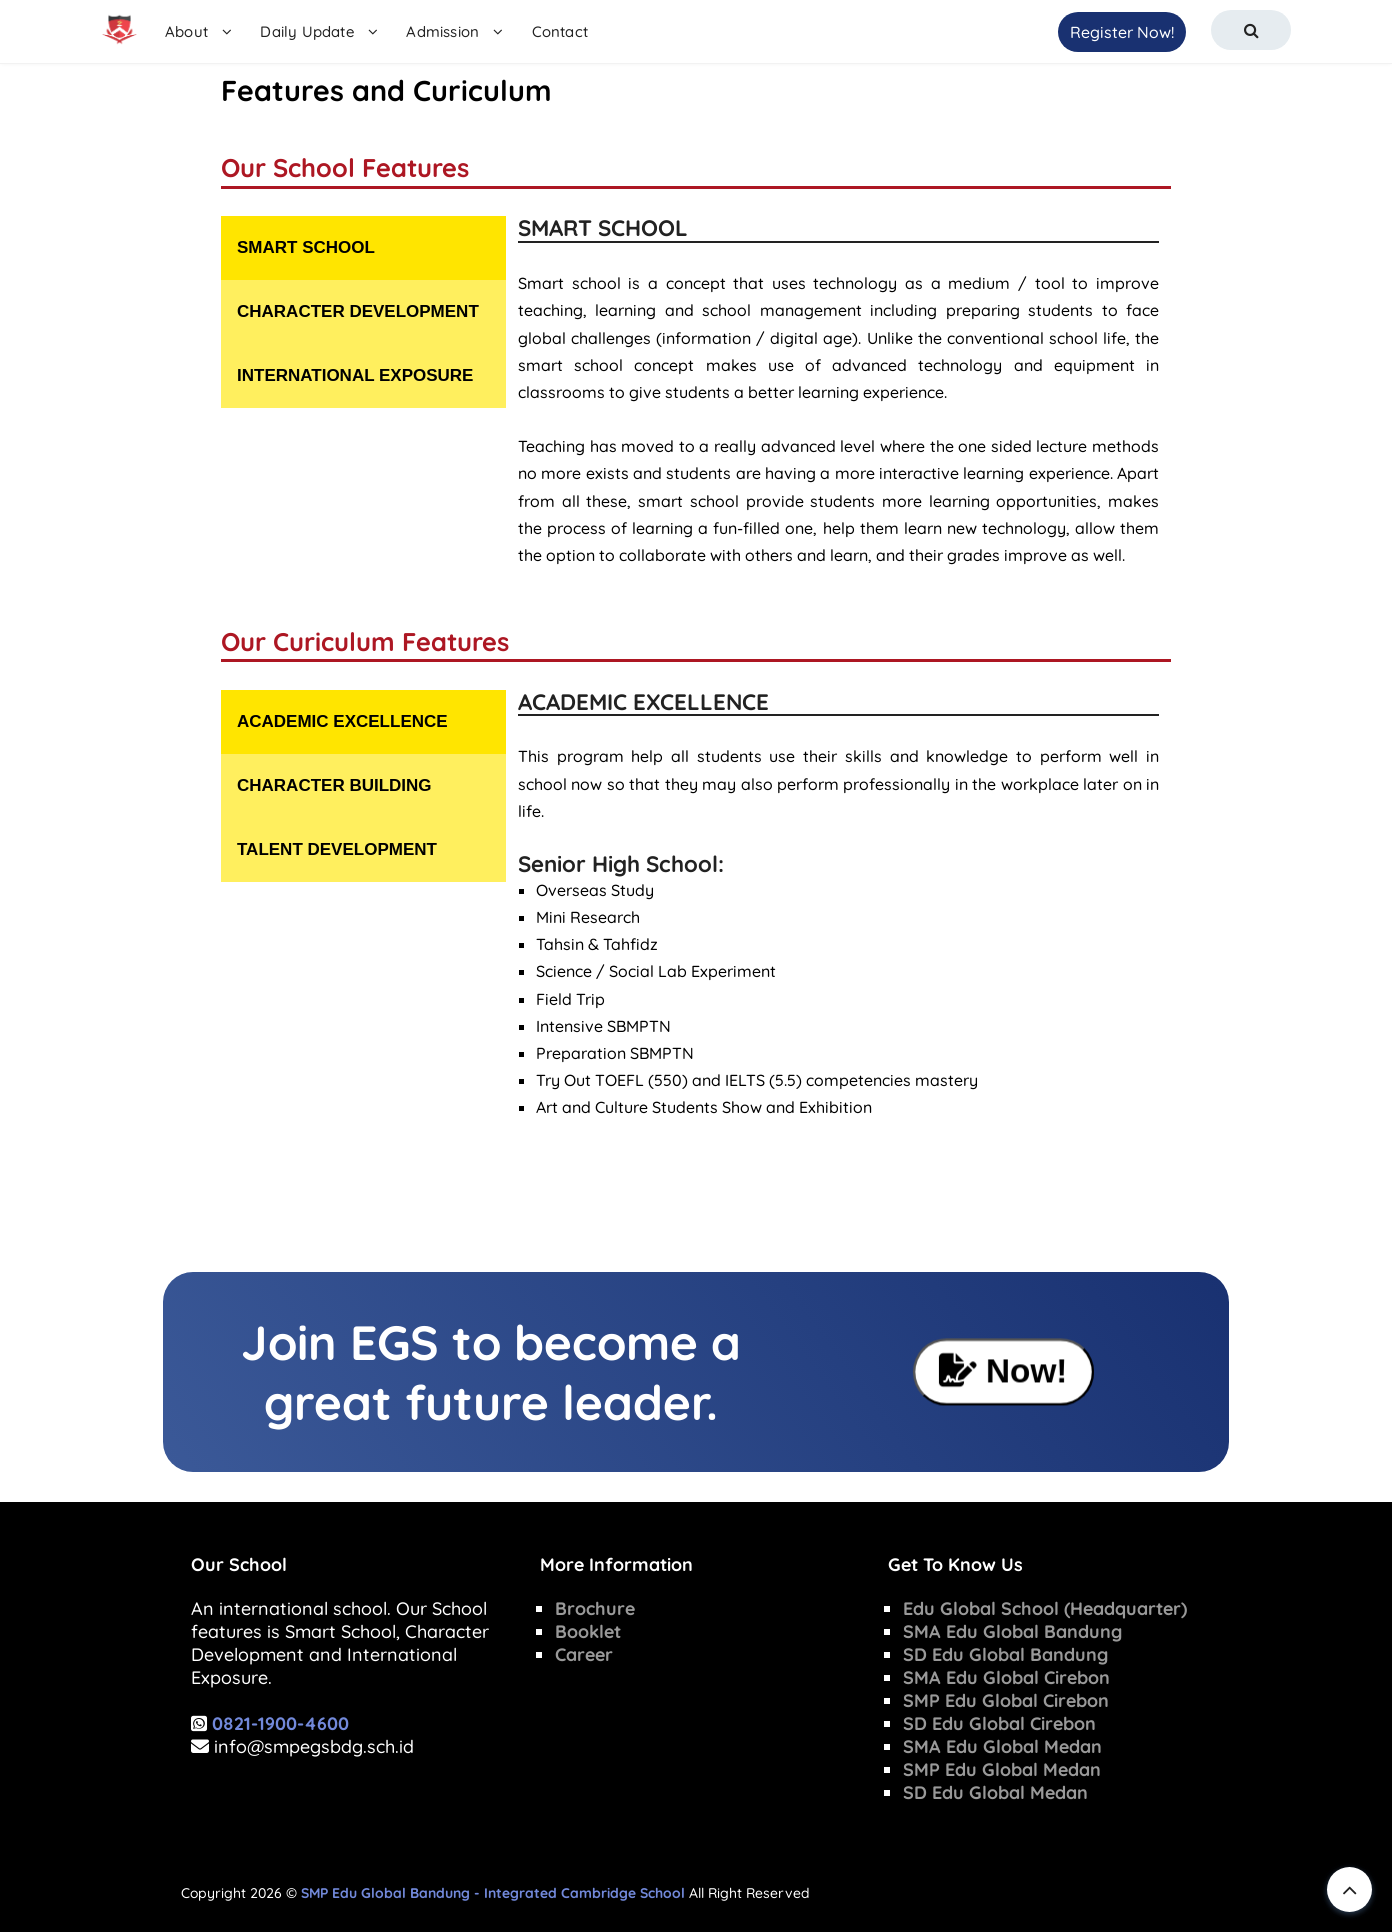 The image size is (1392, 1932). Describe the element at coordinates (1004, 1370) in the screenshot. I see `Now!` at that location.